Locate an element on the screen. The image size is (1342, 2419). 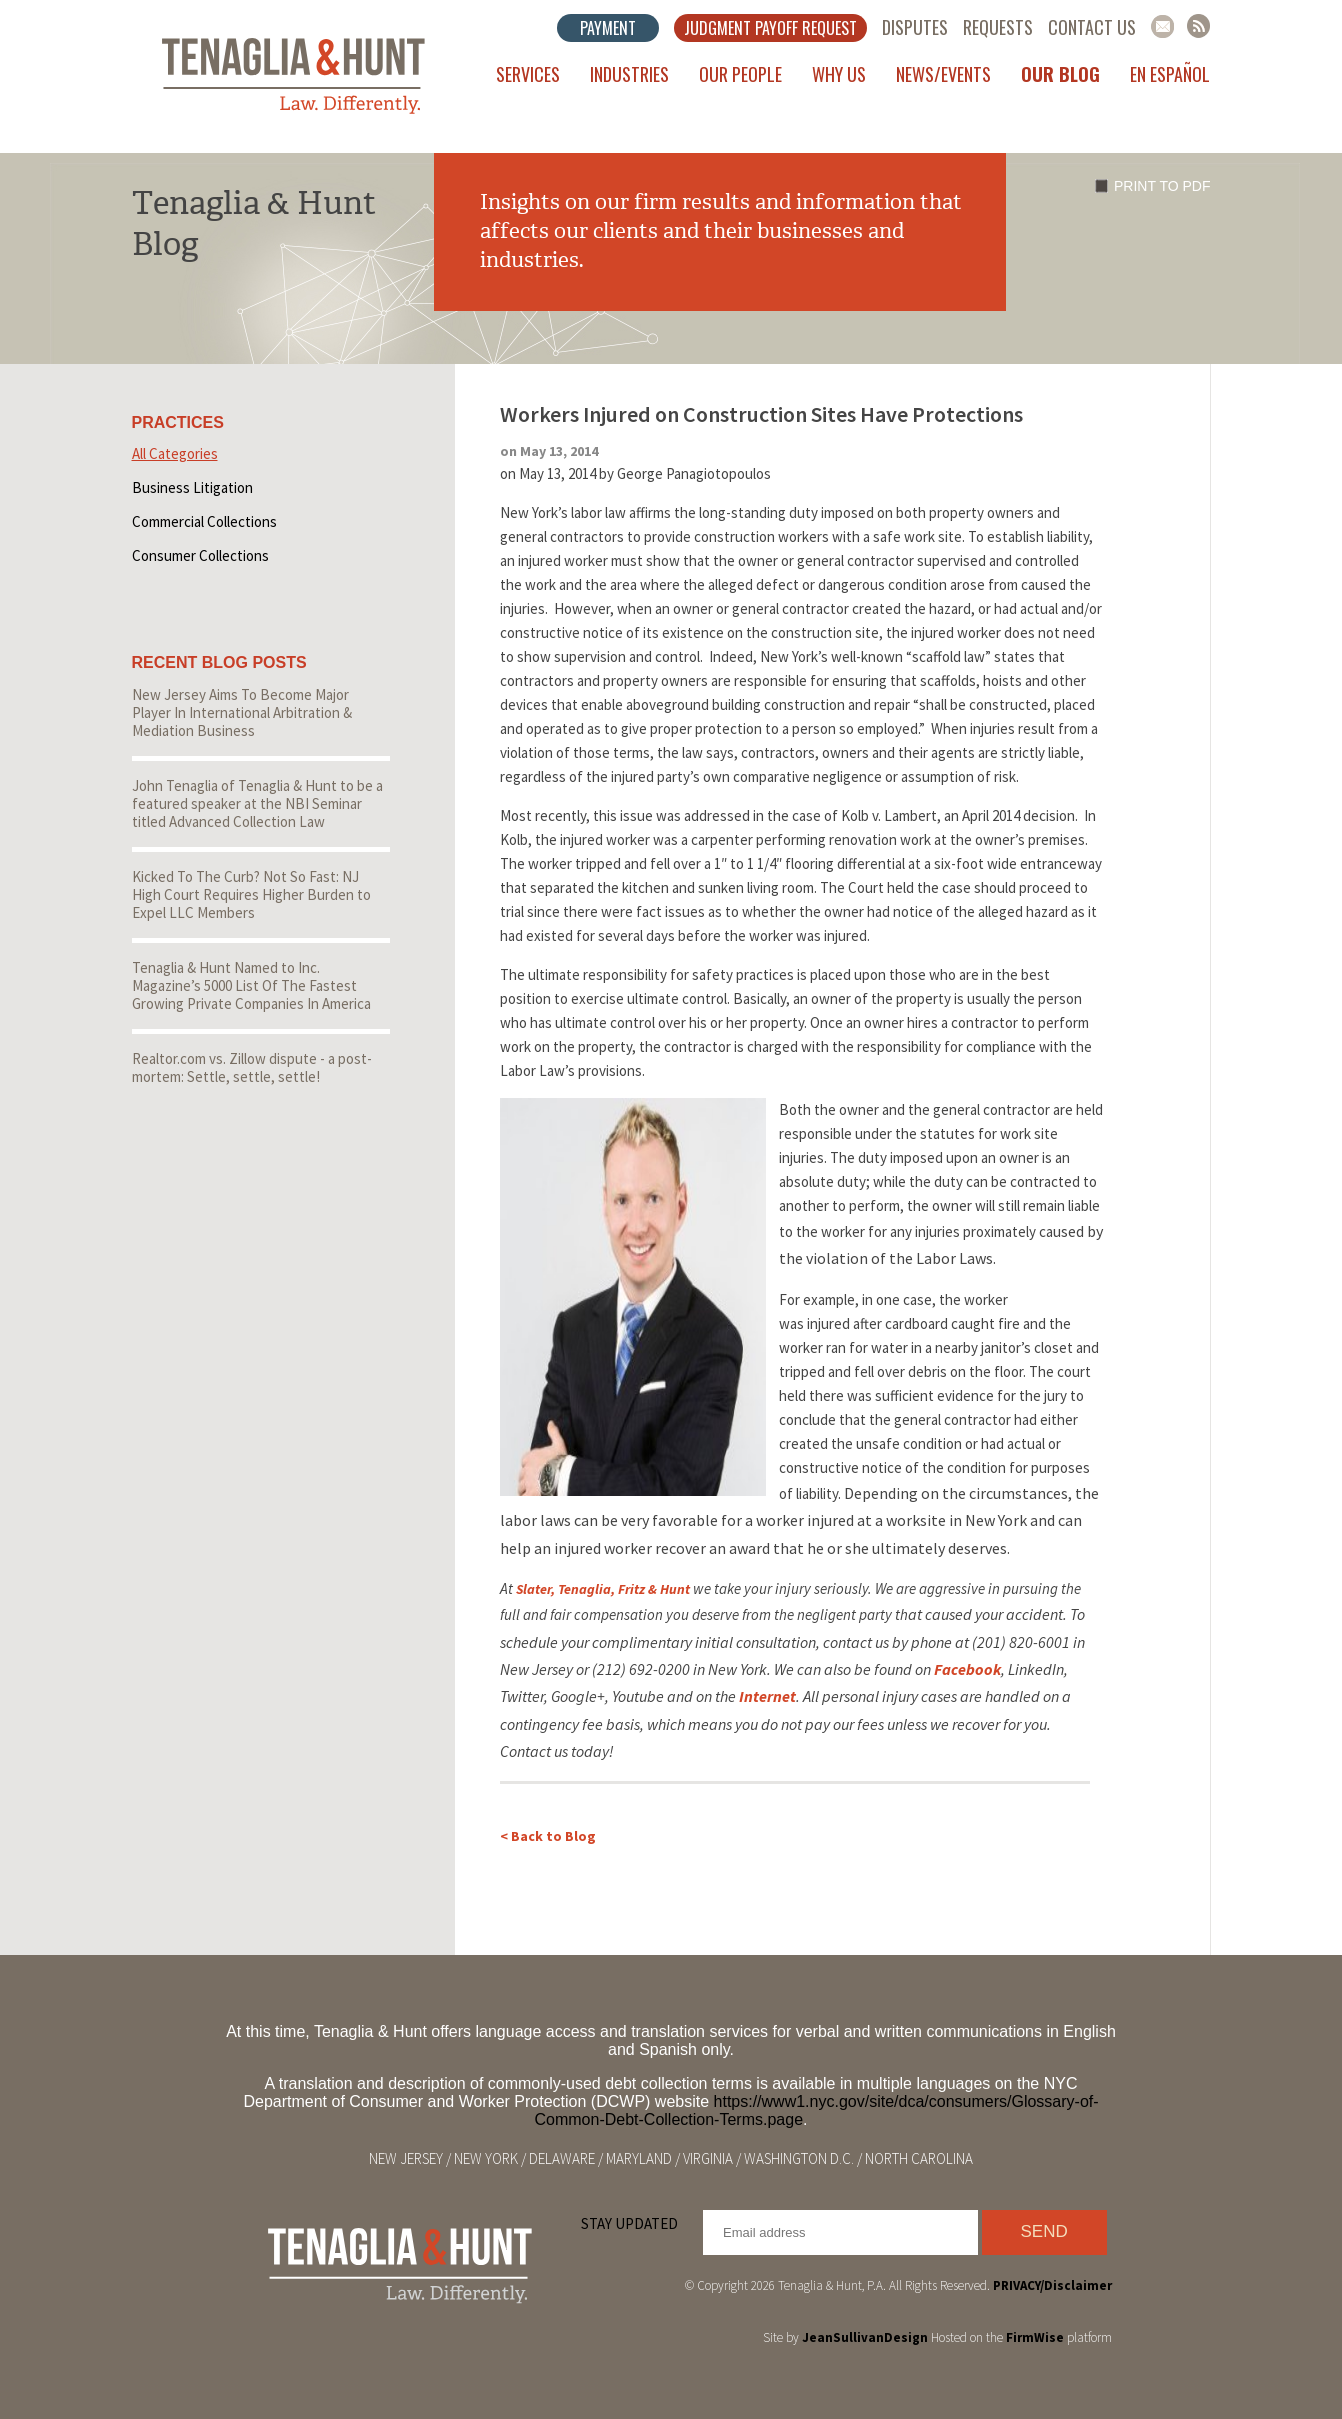
Our People is located at coordinates (740, 74).